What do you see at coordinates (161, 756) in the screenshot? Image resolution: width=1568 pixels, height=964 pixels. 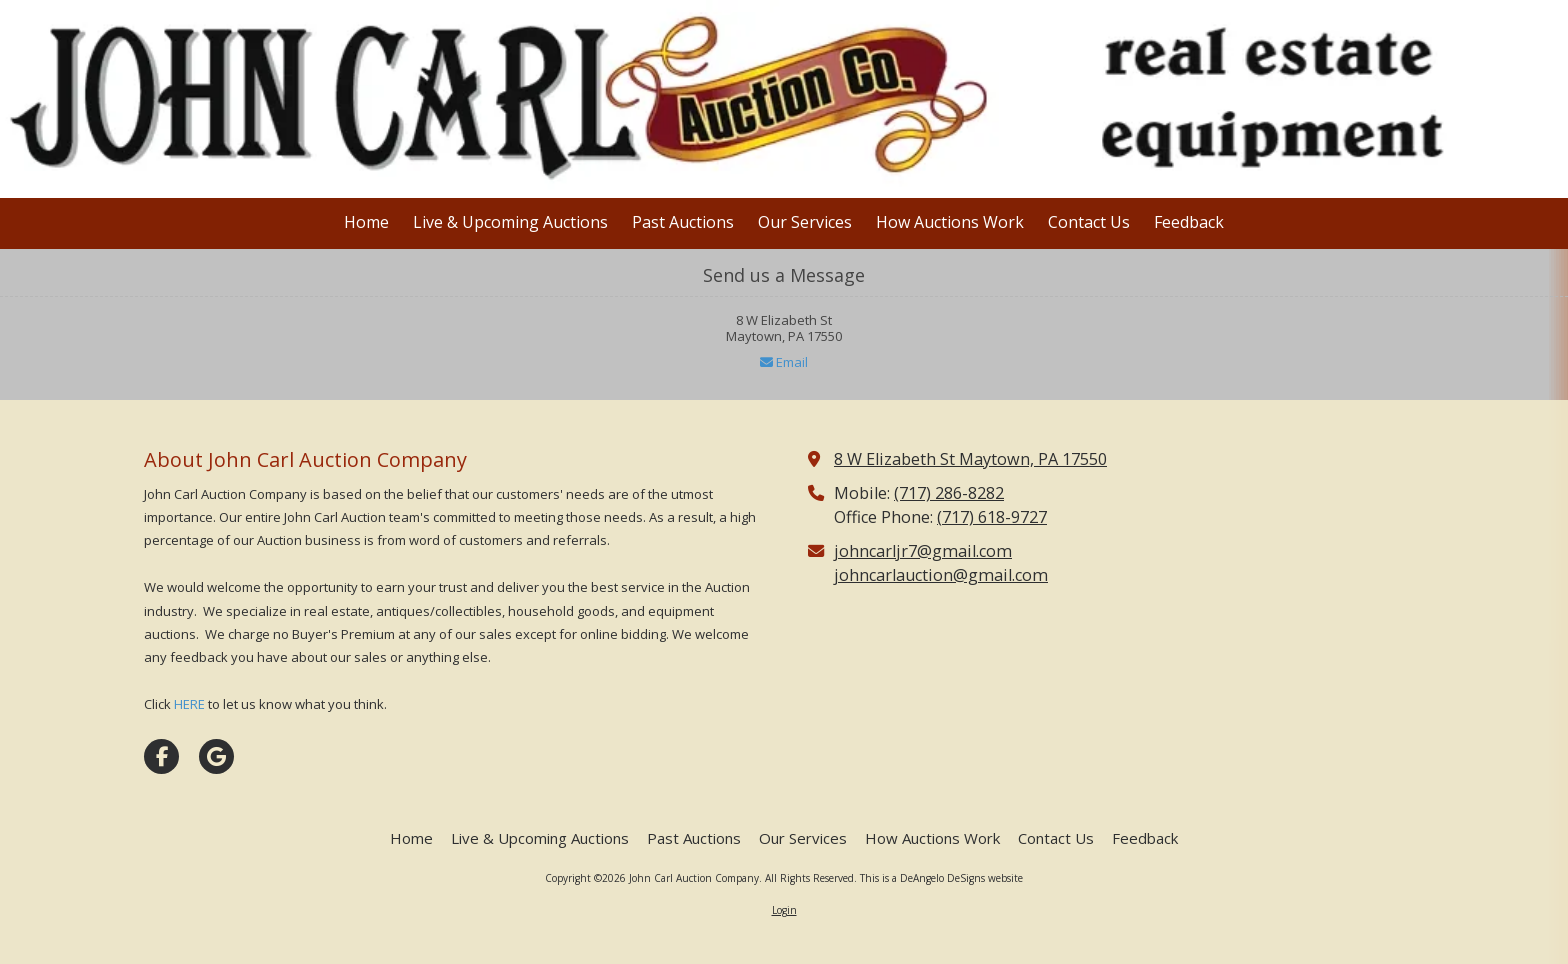 I see `[Visit John Carl Auction Company on Facebook Page (opens in new window)]` at bounding box center [161, 756].